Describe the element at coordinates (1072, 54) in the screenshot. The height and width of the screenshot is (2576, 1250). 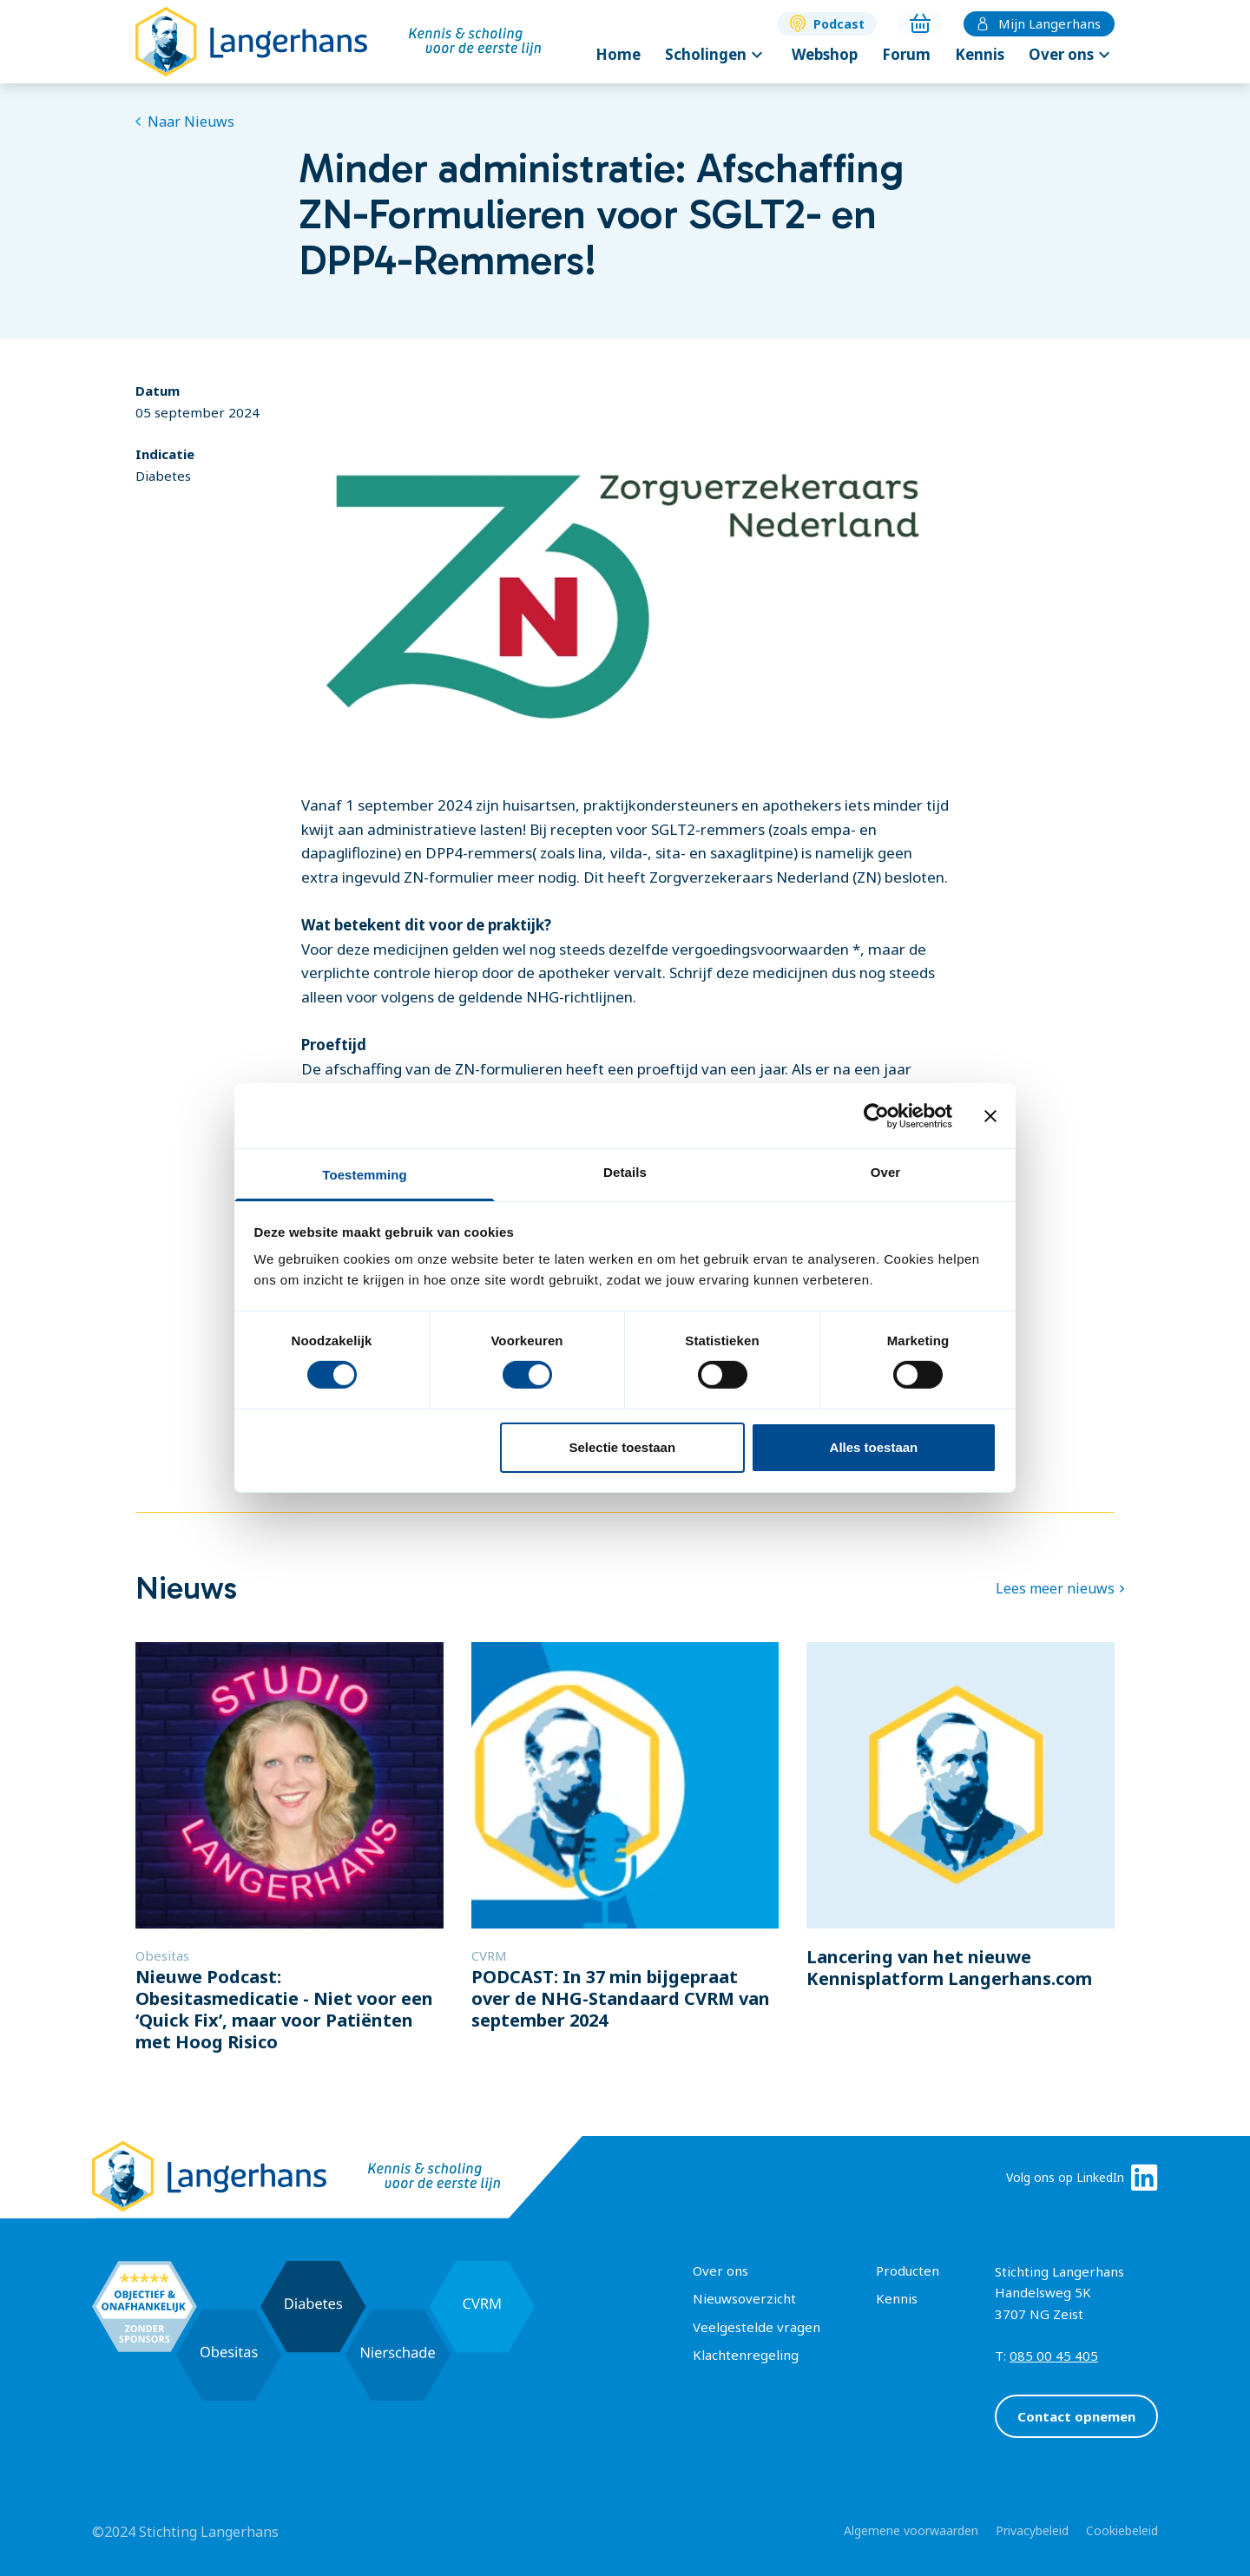
I see `Over ons` at that location.